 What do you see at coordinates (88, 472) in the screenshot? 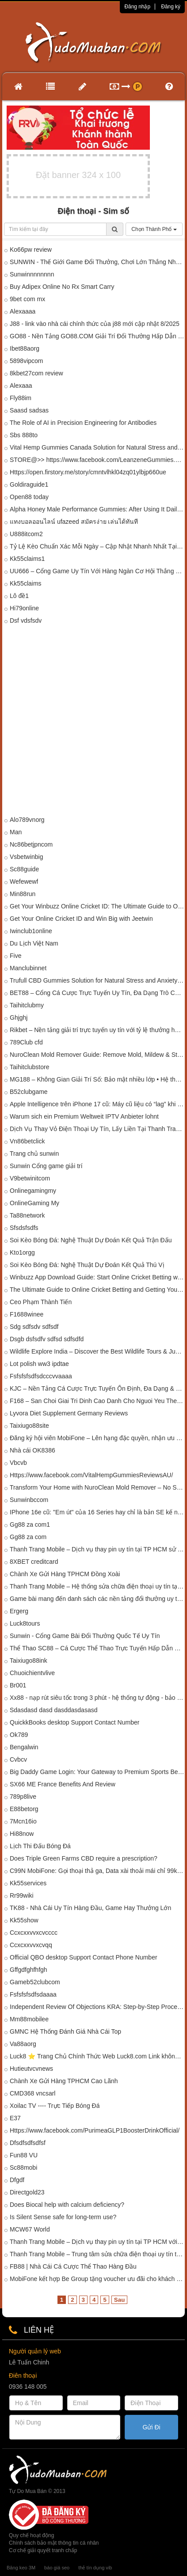
I see `Https://open.firstory.me/story/cmntvlhkl04zq01ylbjp660ue` at bounding box center [88, 472].